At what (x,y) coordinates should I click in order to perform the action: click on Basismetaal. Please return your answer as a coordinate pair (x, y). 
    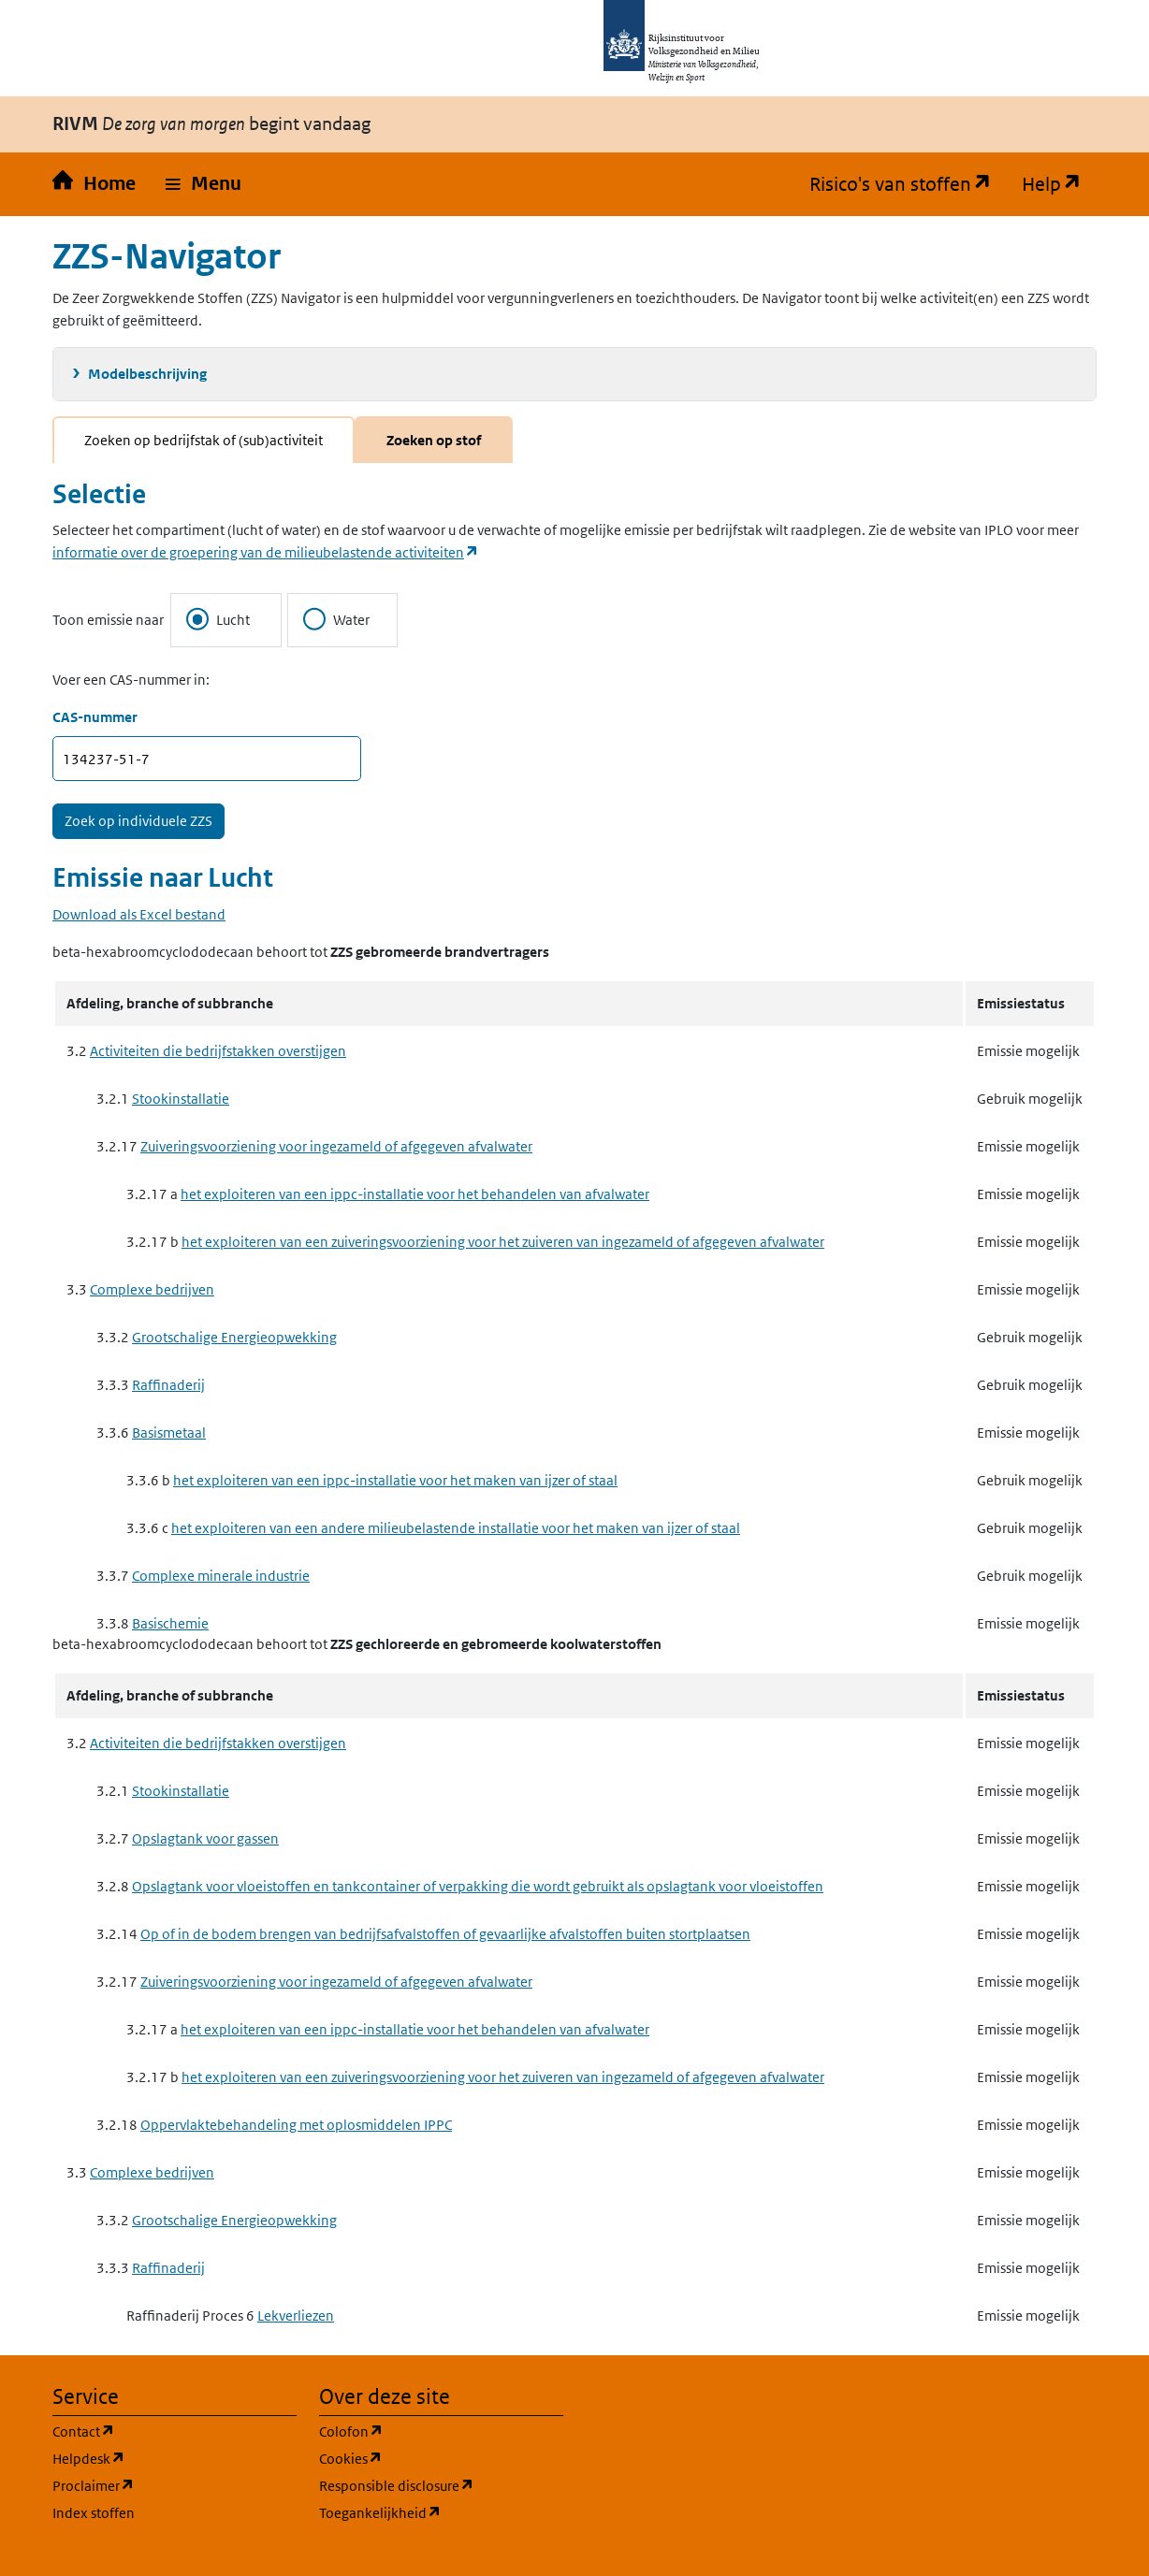
    Looking at the image, I should click on (169, 1432).